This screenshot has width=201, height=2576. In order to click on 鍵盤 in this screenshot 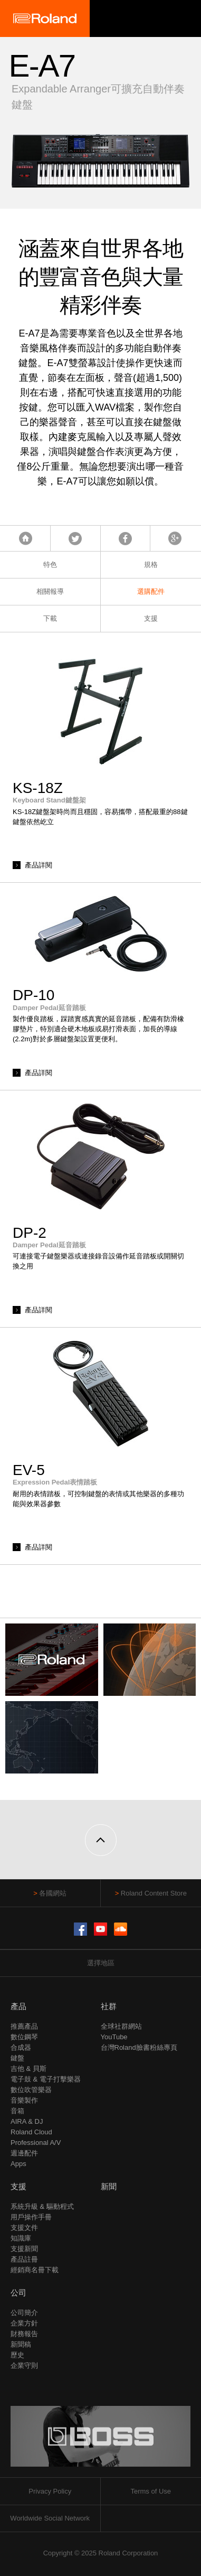, I will do `click(17, 2058)`.